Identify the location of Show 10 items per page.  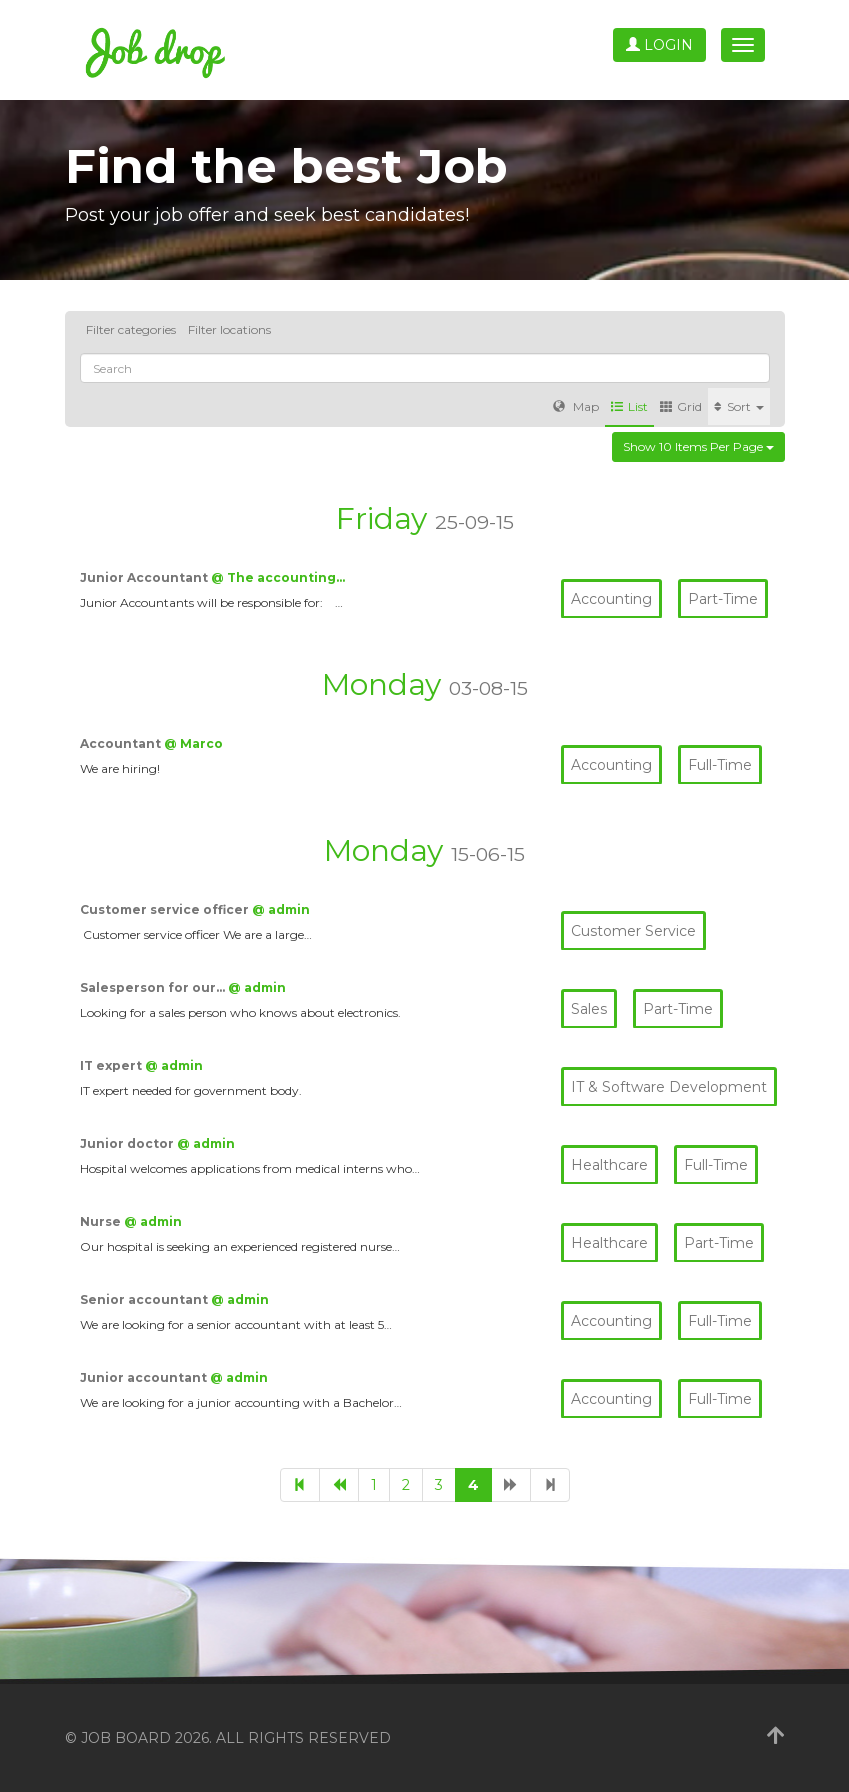
(698, 446).